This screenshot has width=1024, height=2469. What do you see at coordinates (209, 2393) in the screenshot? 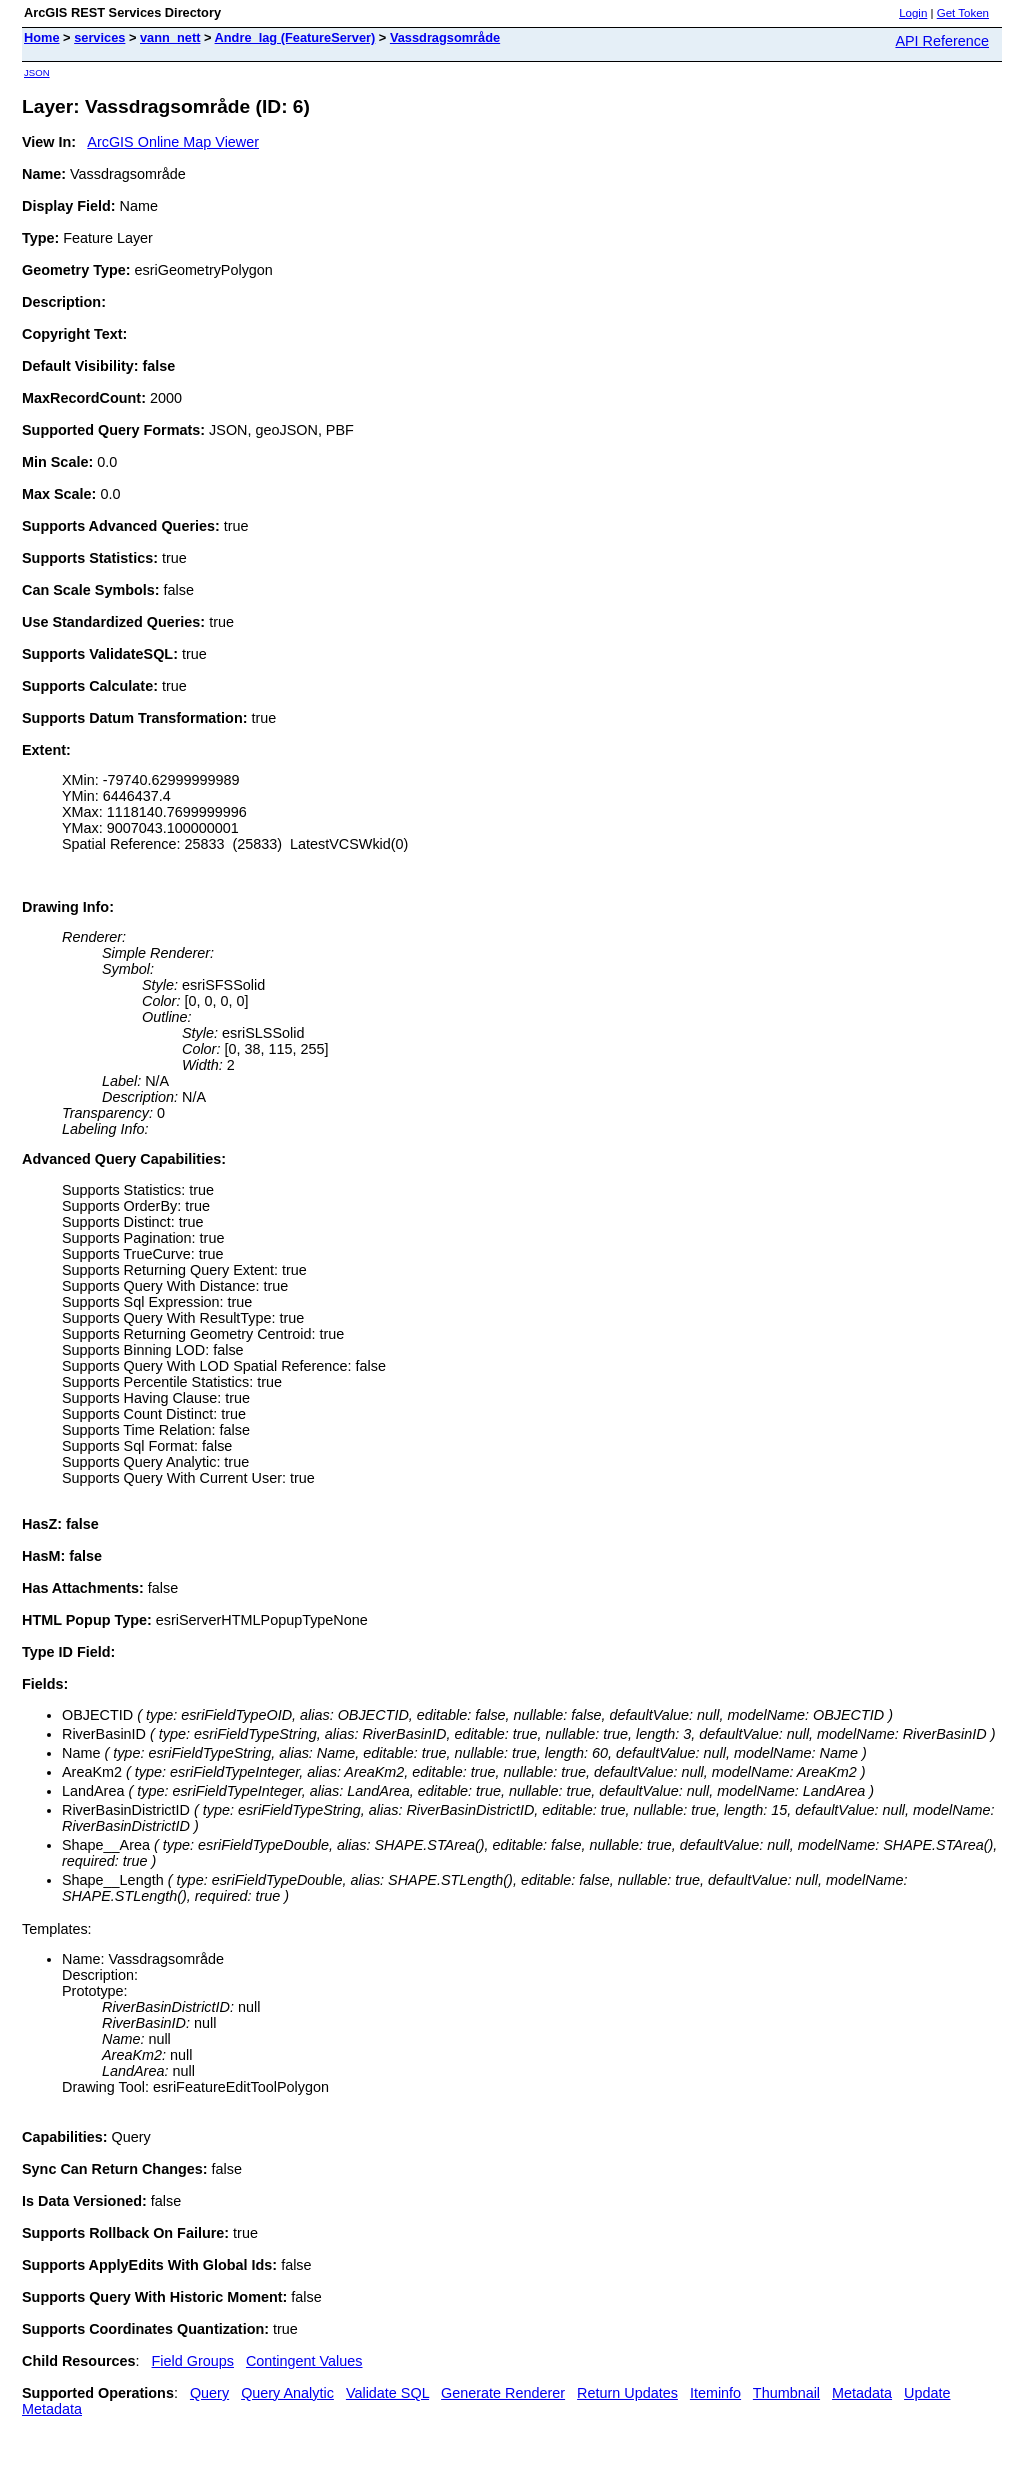
I see `Query` at bounding box center [209, 2393].